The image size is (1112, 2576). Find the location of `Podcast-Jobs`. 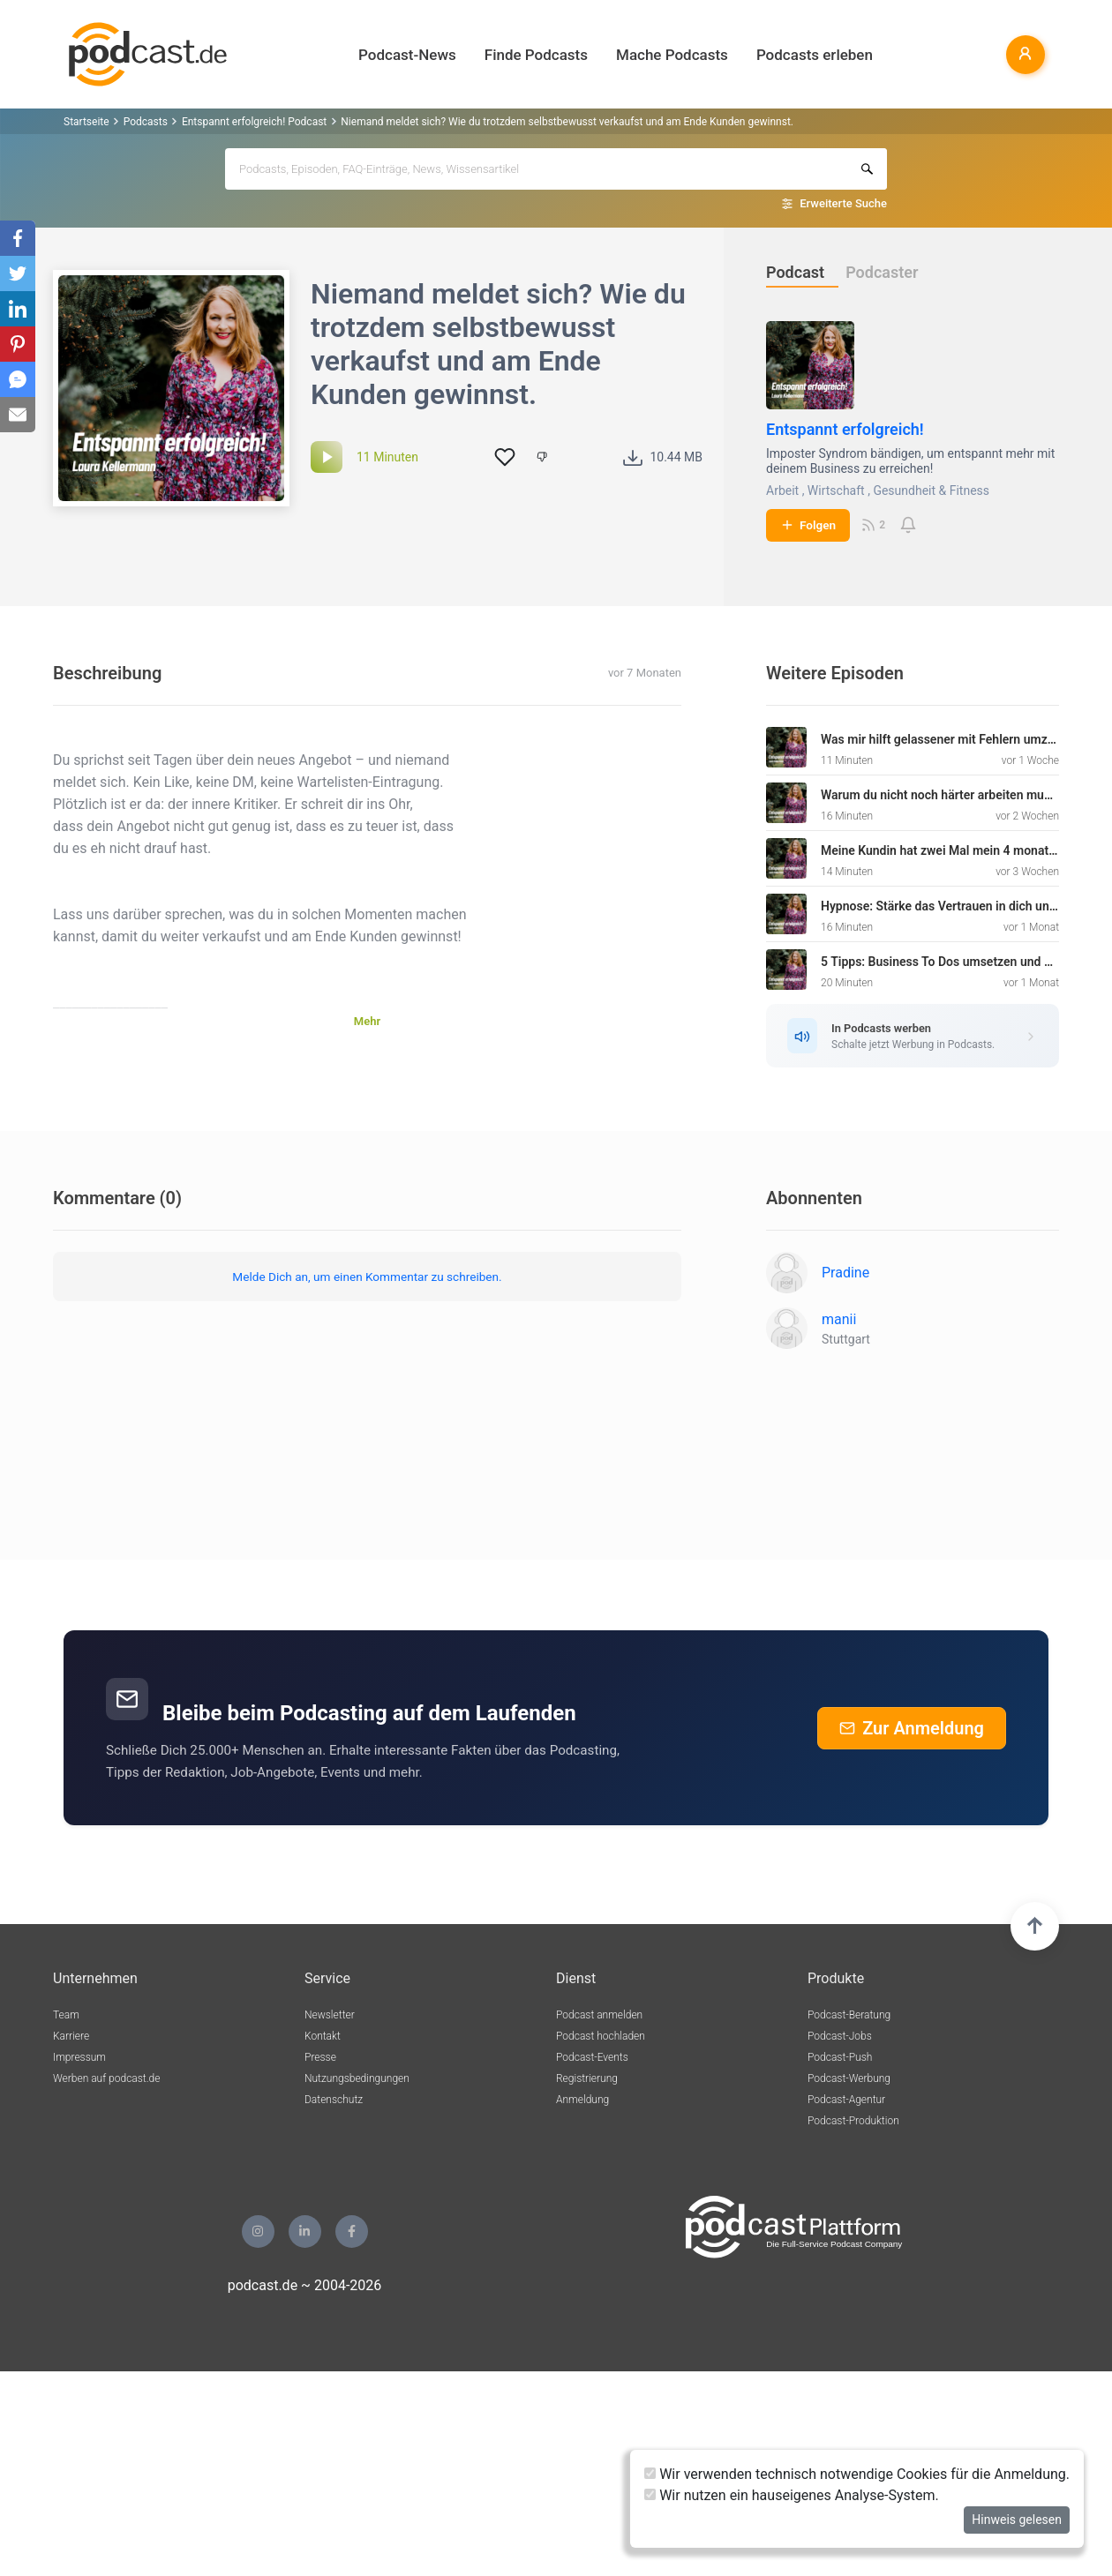

Podcast-Jobs is located at coordinates (840, 2036).